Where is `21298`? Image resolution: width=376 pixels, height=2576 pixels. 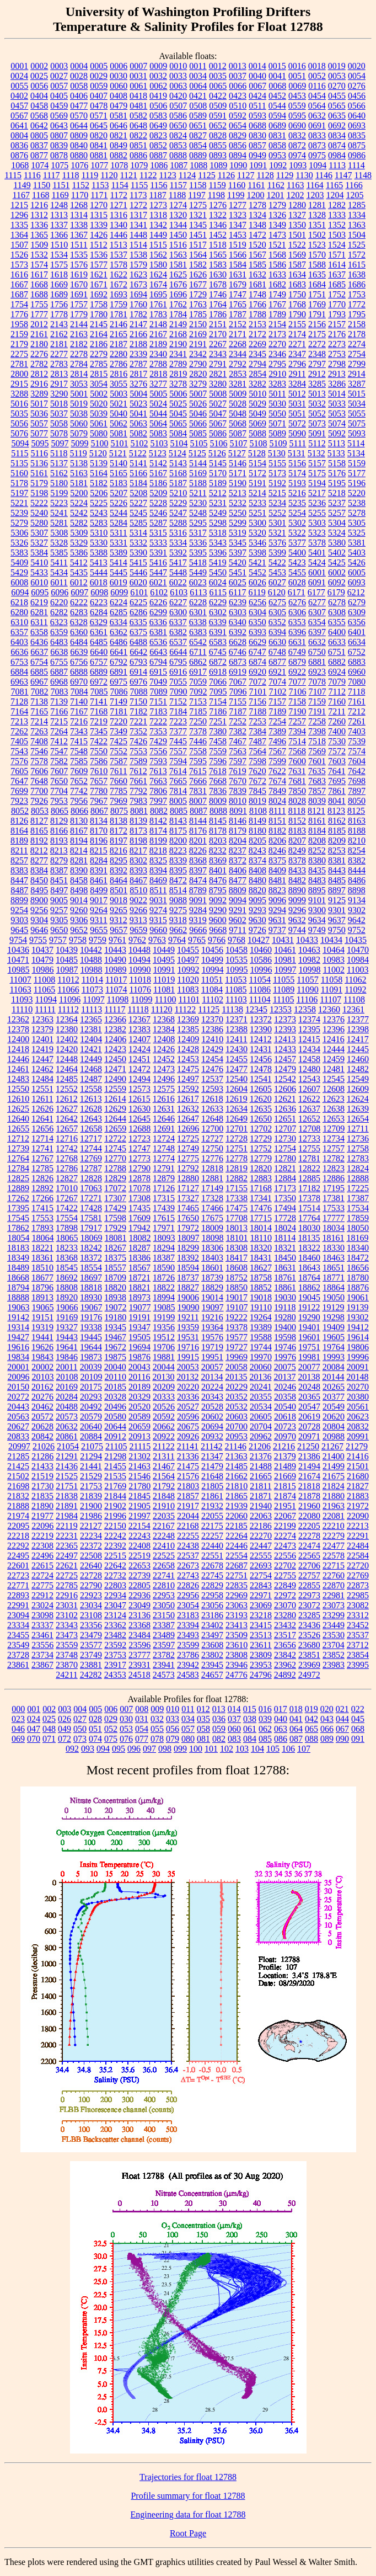
21298 is located at coordinates (115, 1456).